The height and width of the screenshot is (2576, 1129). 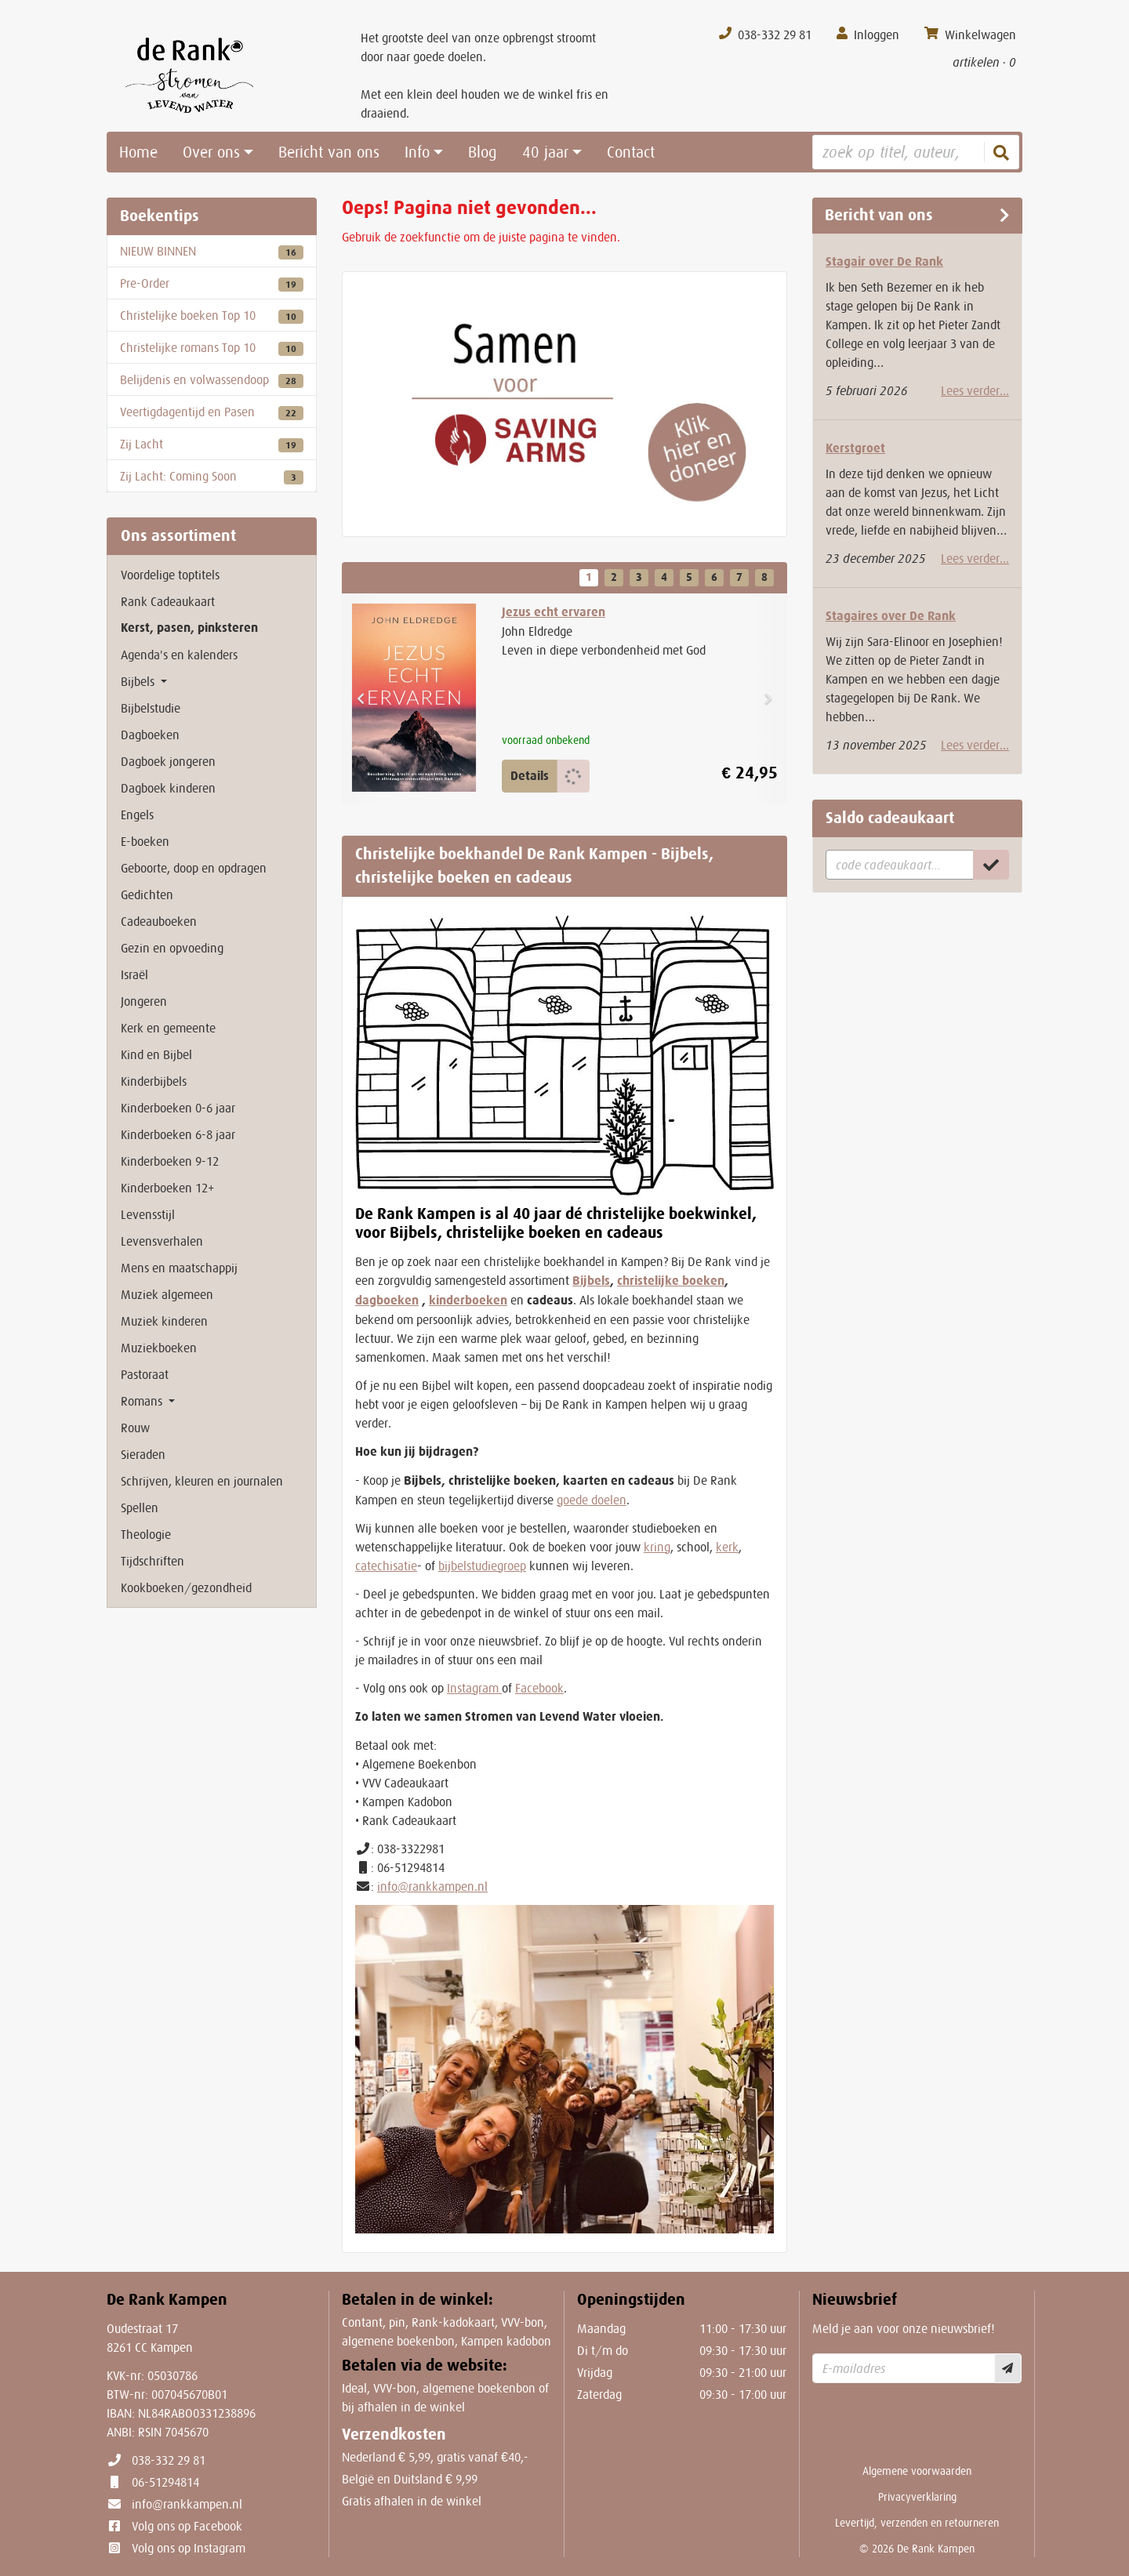 What do you see at coordinates (553, 611) in the screenshot?
I see `Jezus echt ervaren` at bounding box center [553, 611].